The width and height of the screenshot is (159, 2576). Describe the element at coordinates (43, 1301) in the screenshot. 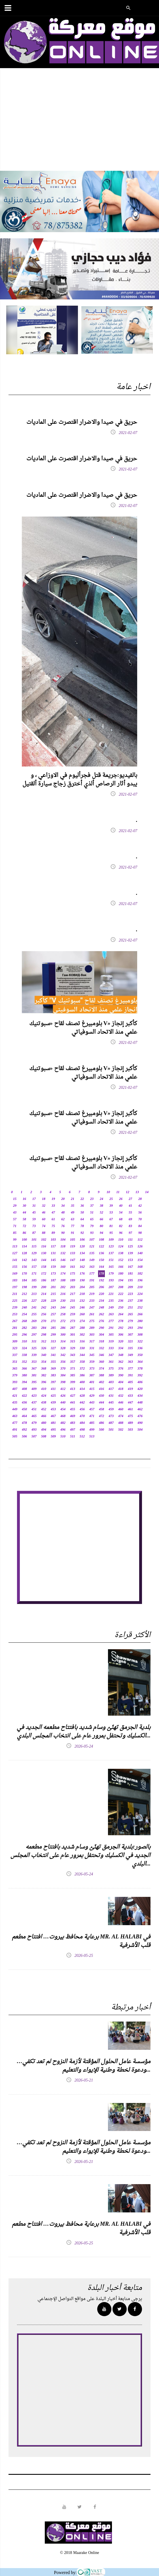

I see `228` at that location.